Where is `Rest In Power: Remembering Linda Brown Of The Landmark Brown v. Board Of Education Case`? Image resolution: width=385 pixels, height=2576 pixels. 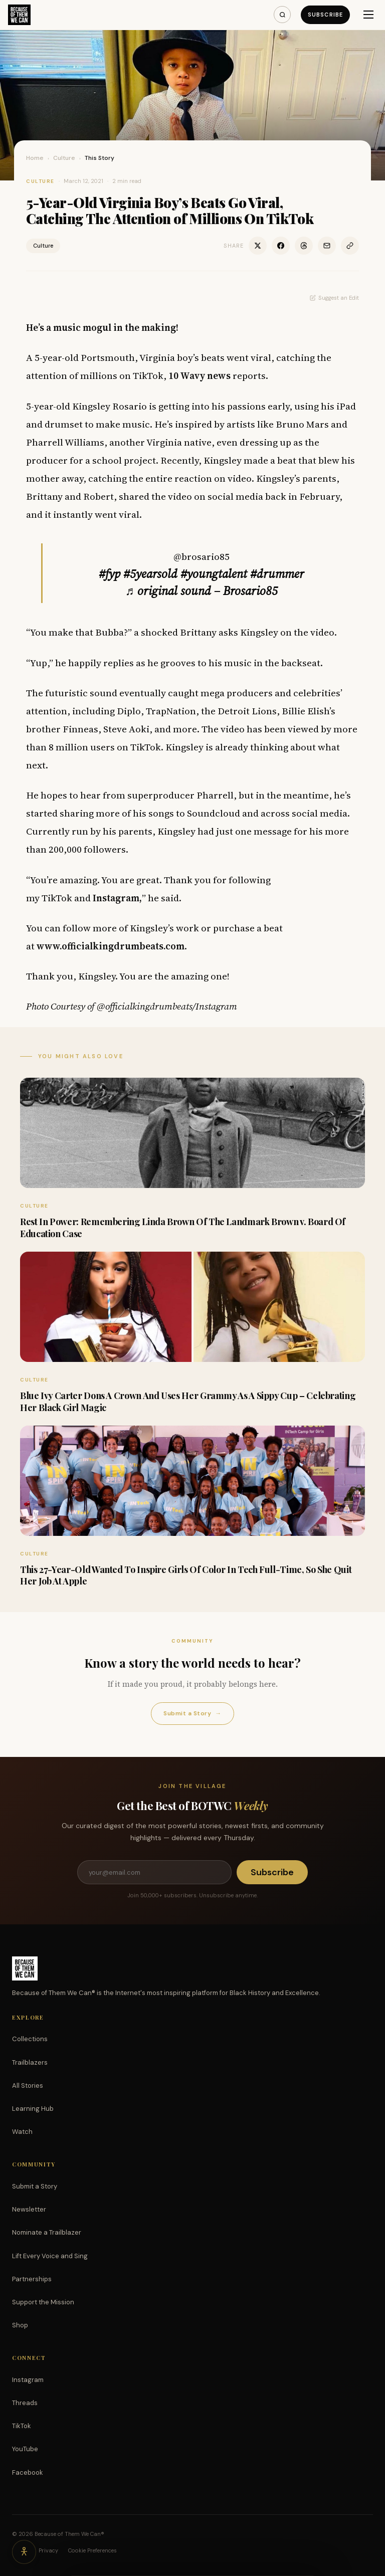
Rest In Power: Remembering Linda Brown Of The Landmark Brown v. Board Of Education Case is located at coordinates (182, 1227).